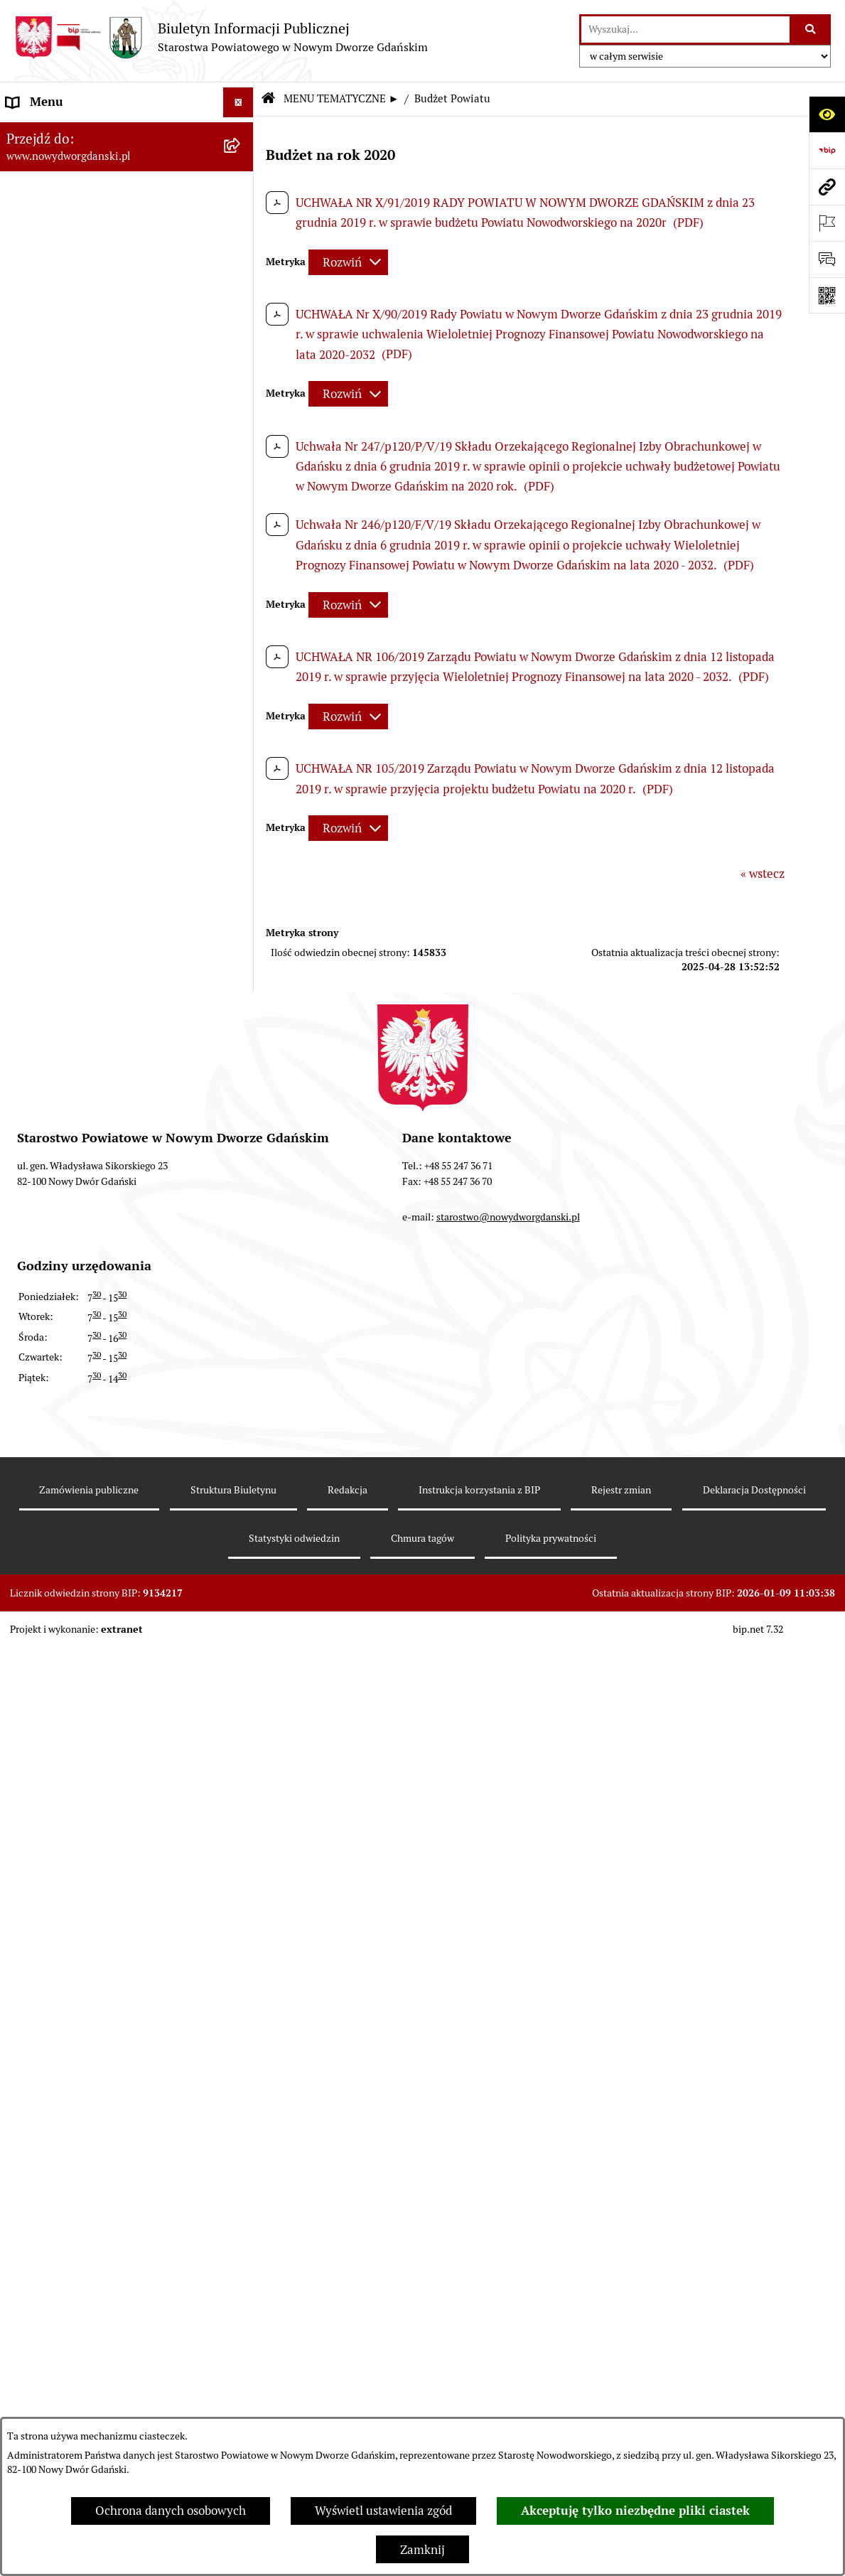 The image size is (845, 2576). I want to click on [Otwórz ważne strony], so click(827, 223).